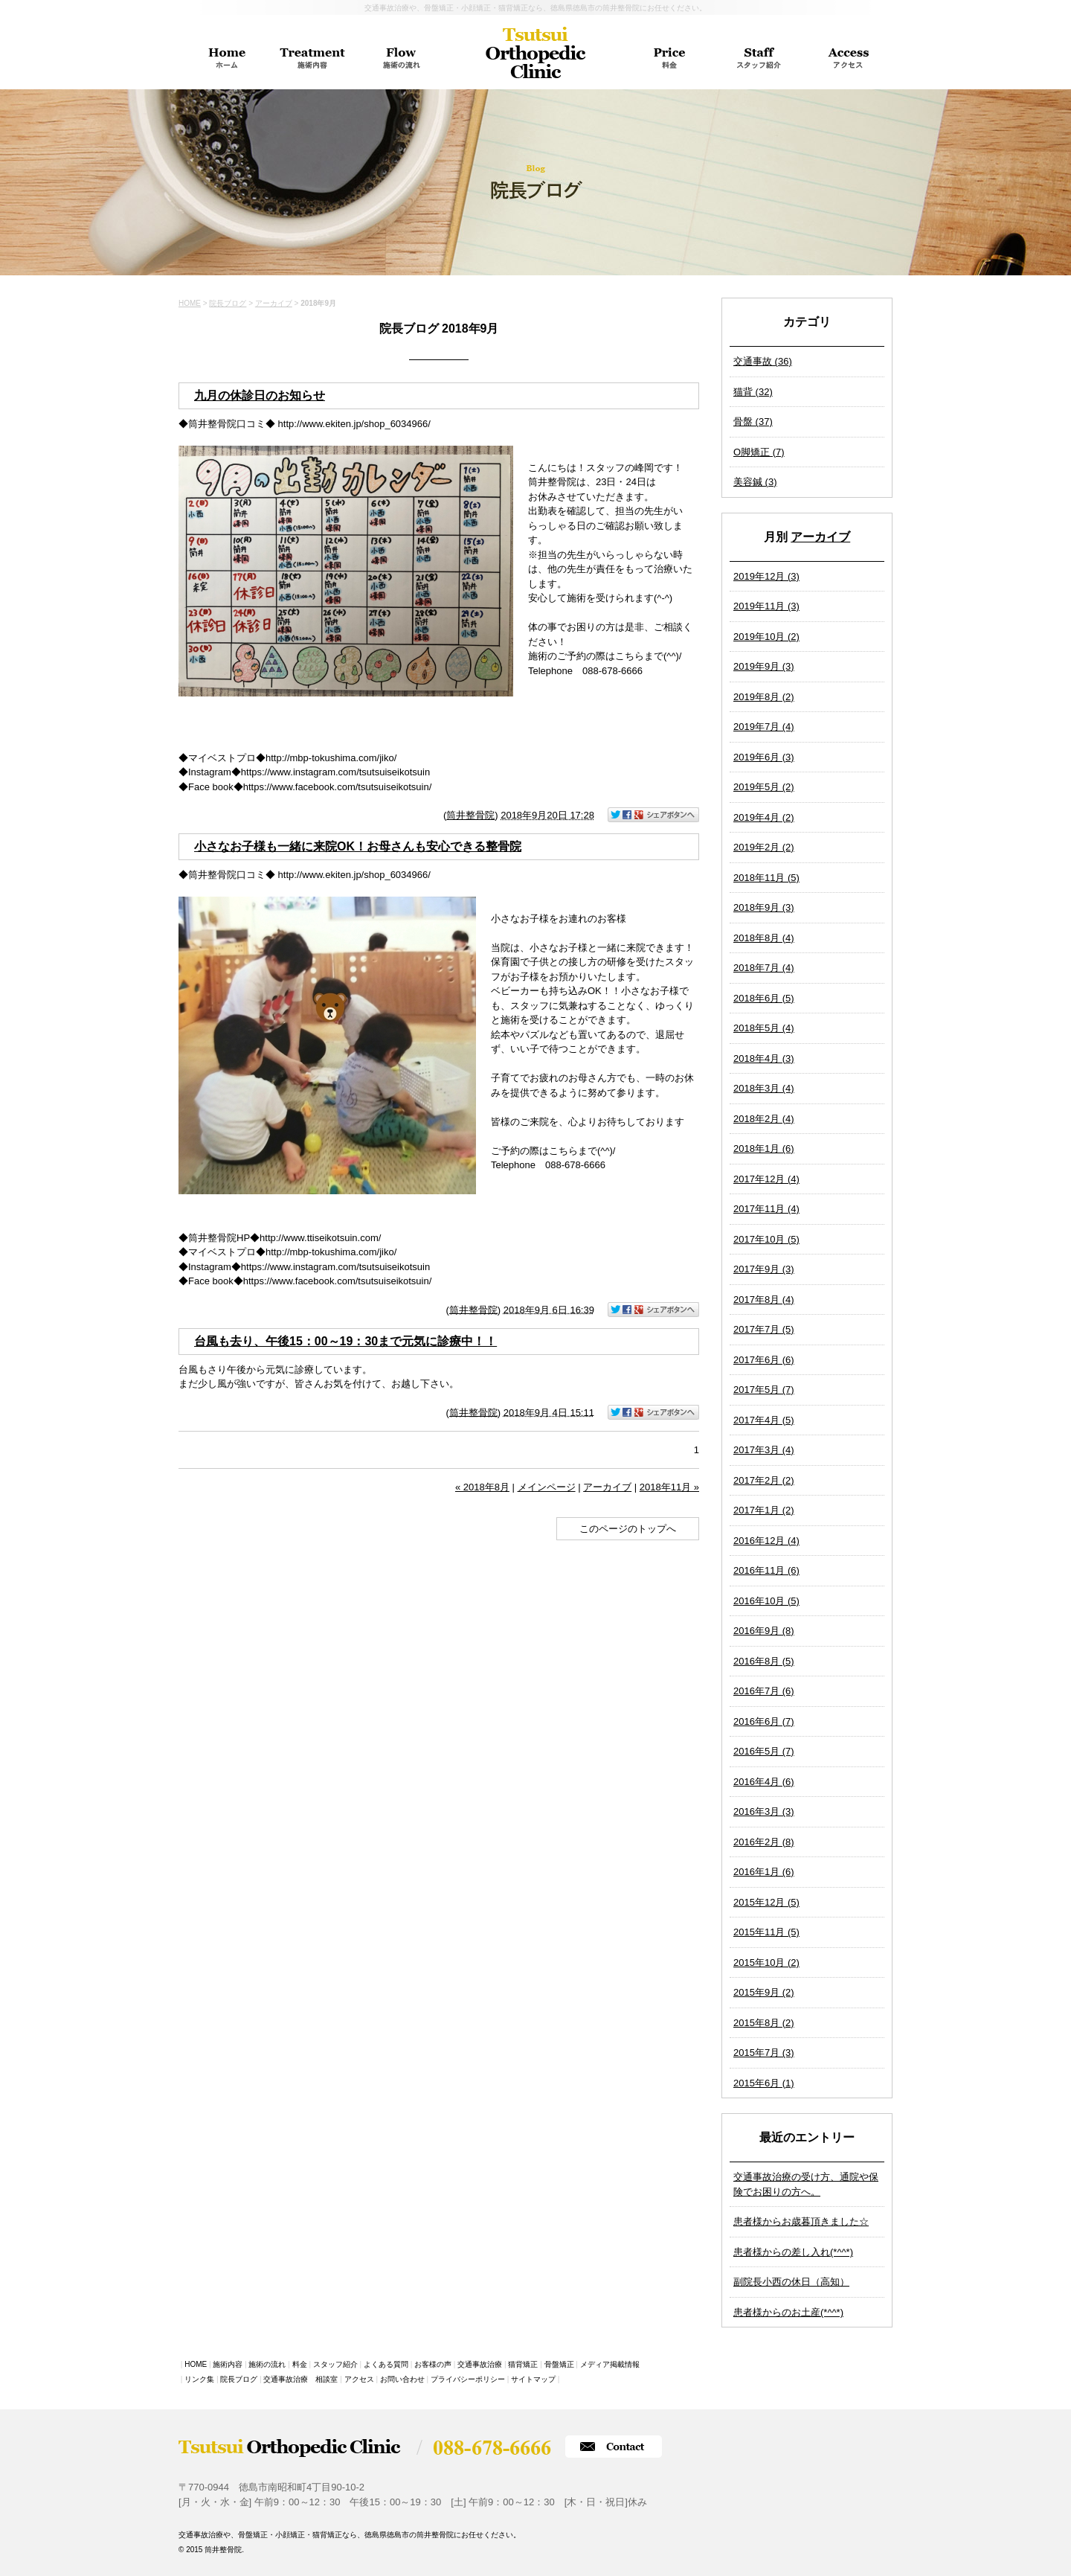 This screenshot has height=2576, width=1071. I want to click on アーカイブ, so click(820, 537).